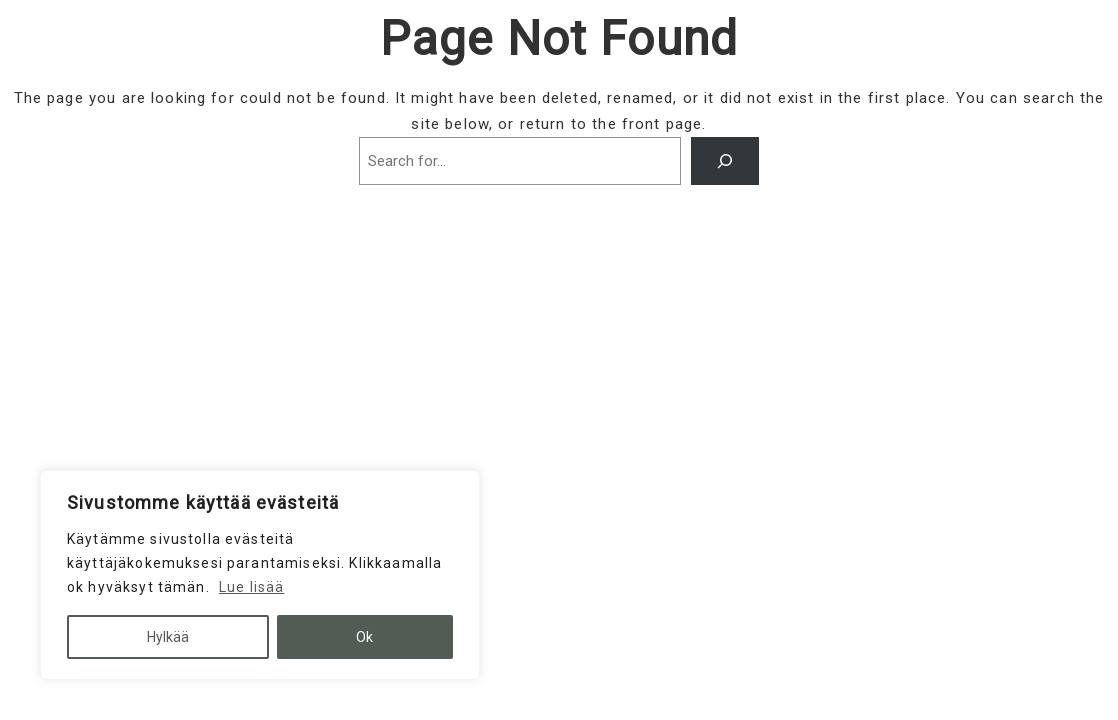  I want to click on Hylkää, so click(168, 637).